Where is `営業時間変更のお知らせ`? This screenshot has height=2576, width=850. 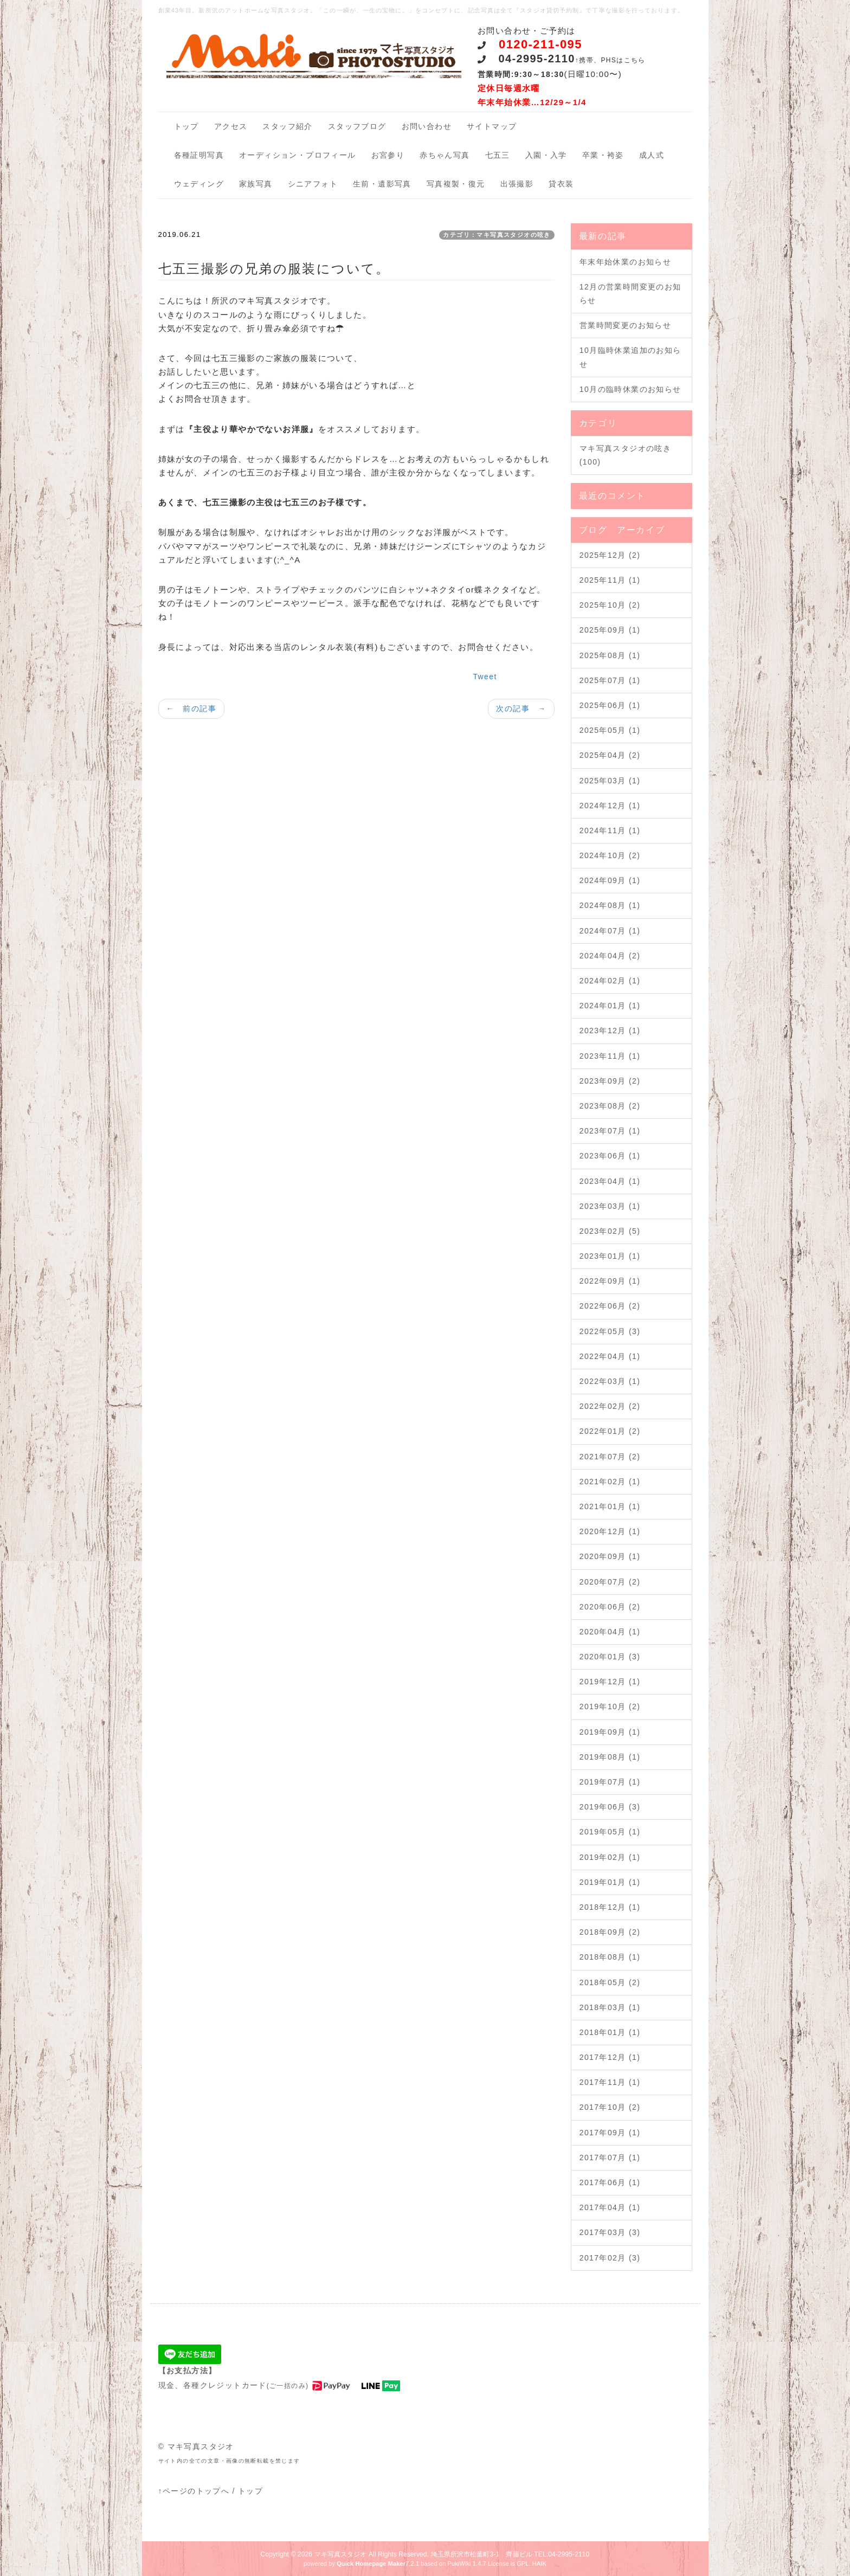 営業時間変更のお知らせ is located at coordinates (625, 325).